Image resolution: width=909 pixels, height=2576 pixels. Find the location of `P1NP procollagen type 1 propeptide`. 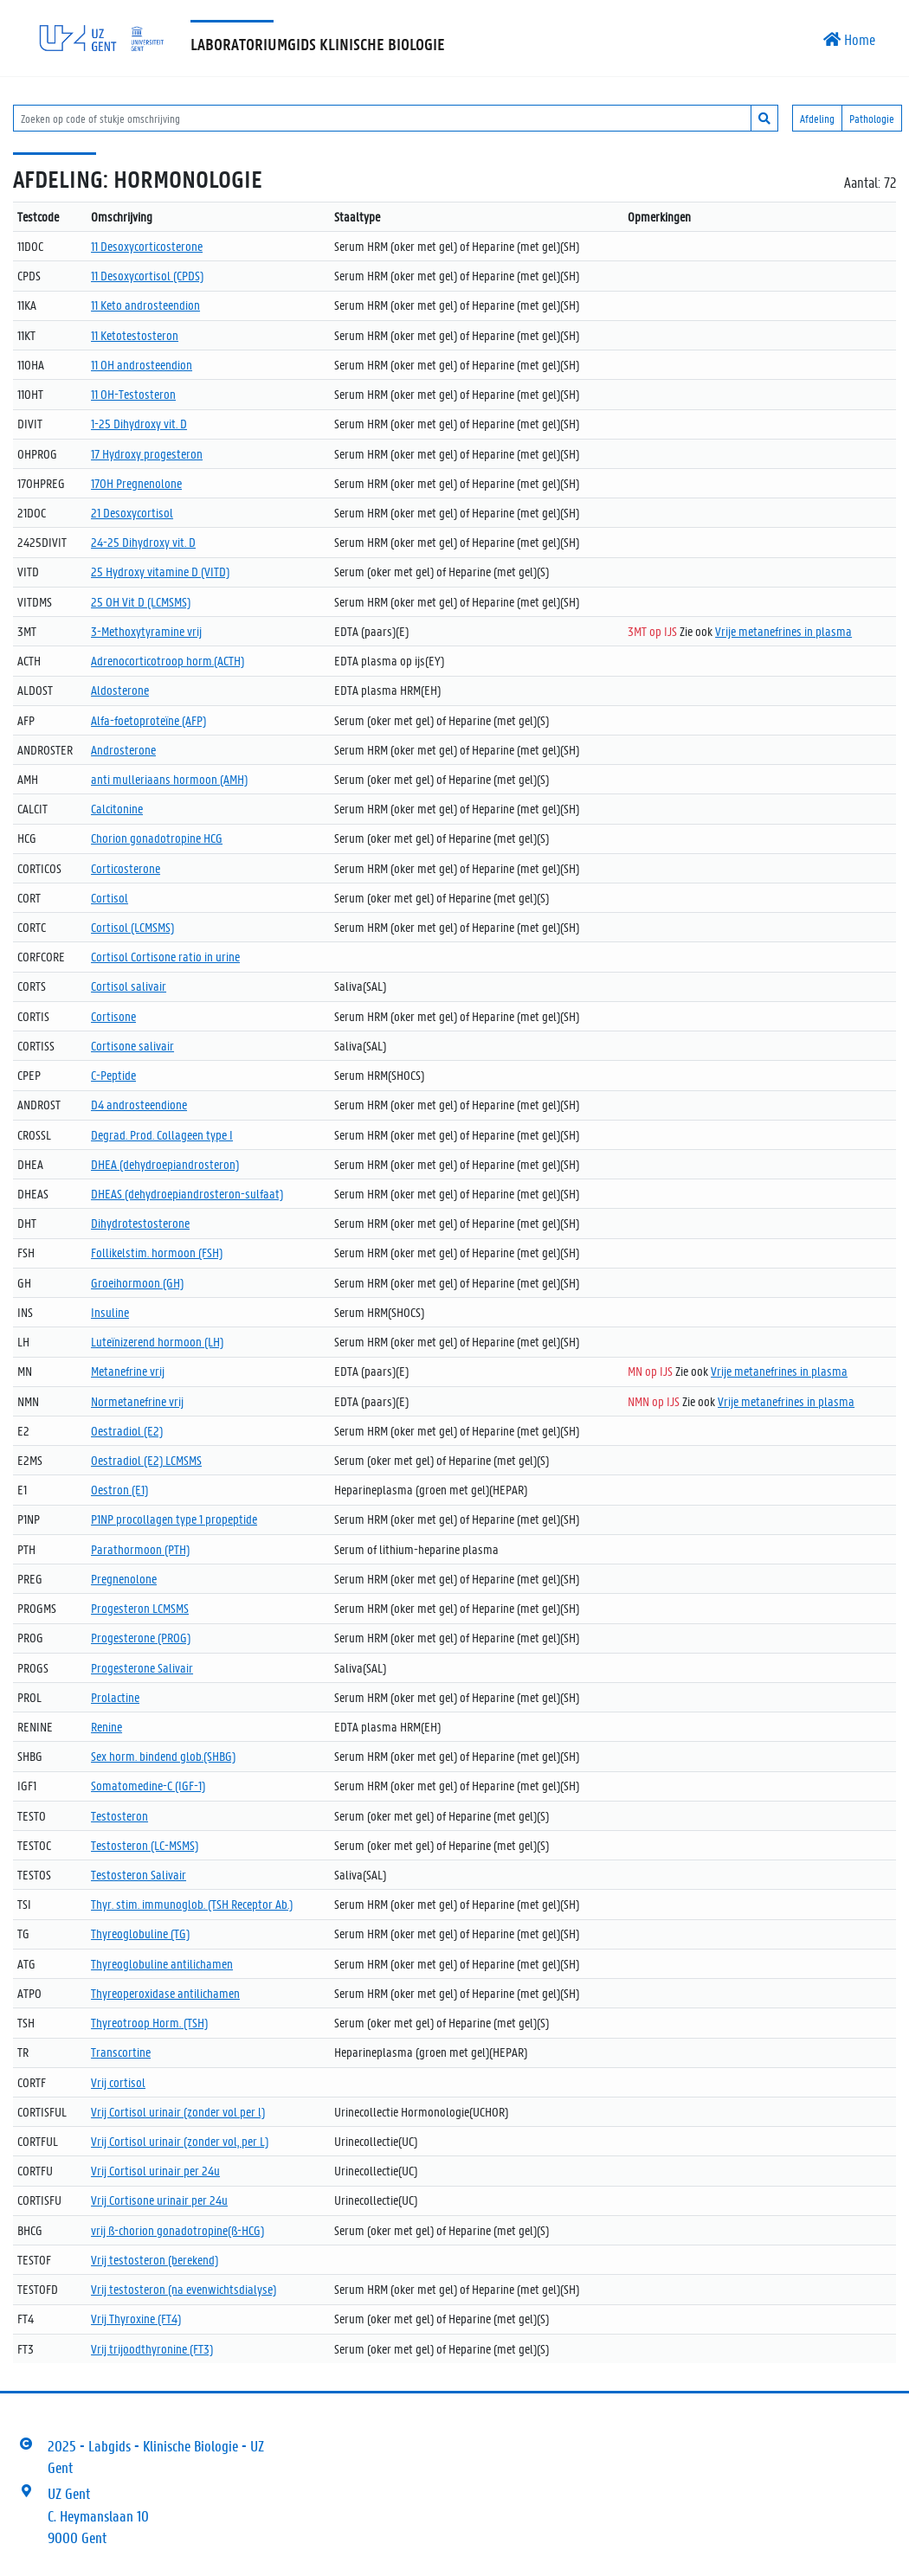

P1NP procollagen type 1 propeptide is located at coordinates (174, 1518).